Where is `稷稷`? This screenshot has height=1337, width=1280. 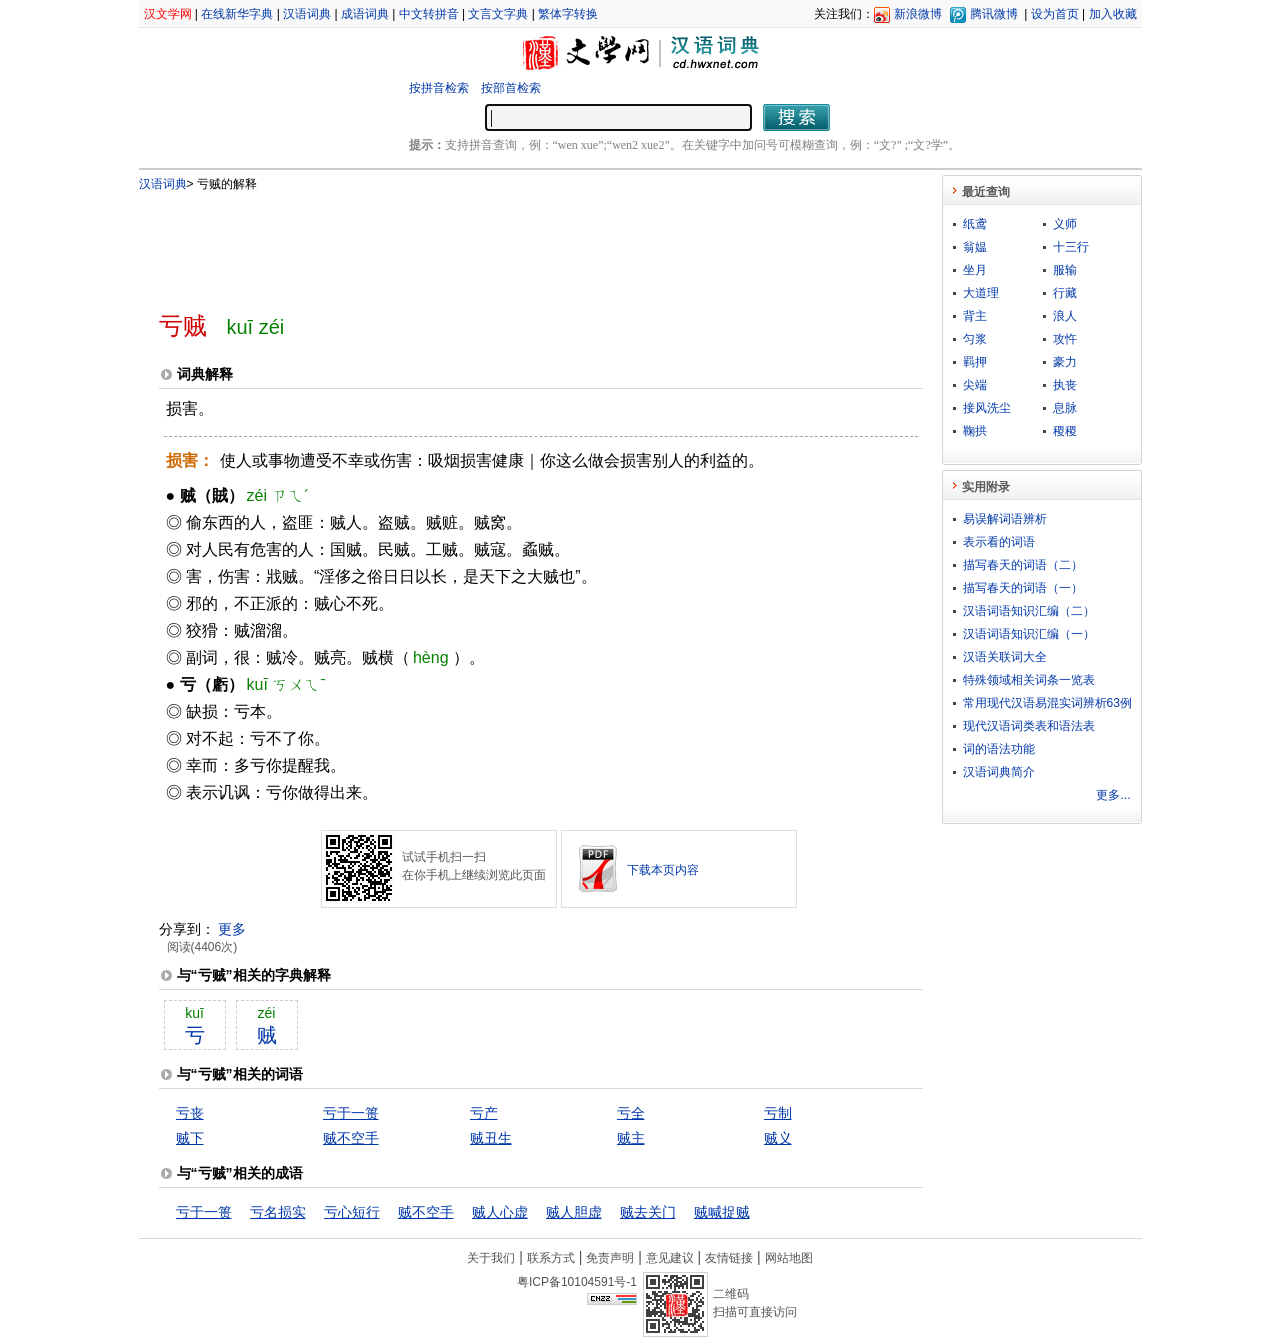
稷稷 is located at coordinates (1065, 431).